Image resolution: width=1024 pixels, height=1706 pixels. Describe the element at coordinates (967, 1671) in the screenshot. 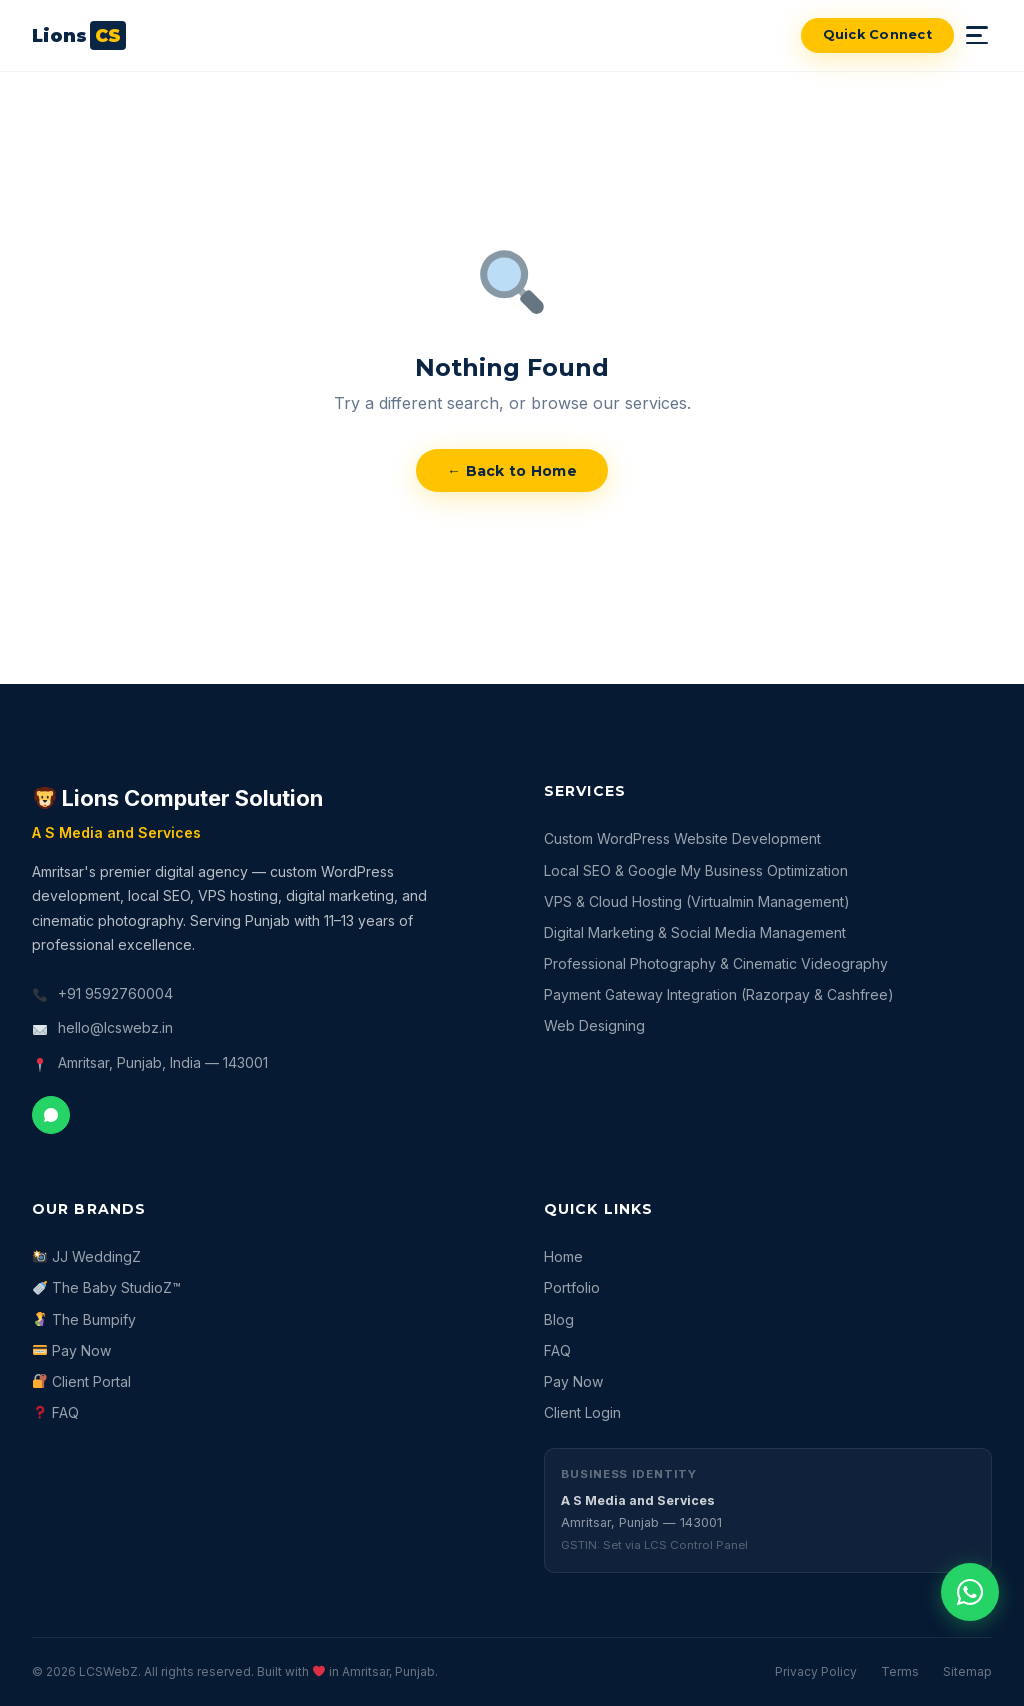

I see `Sitemap` at that location.